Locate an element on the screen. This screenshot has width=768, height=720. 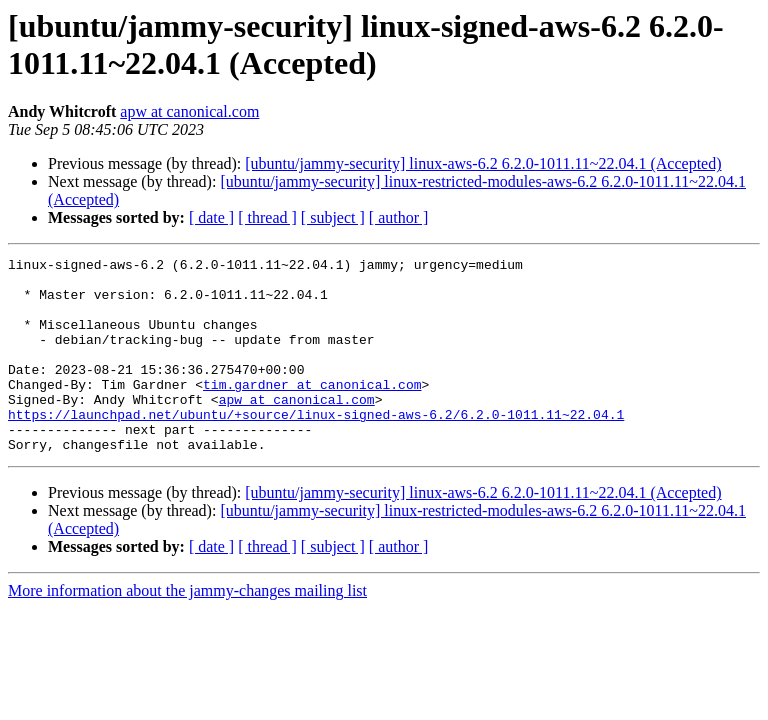
apw at canonical.com is located at coordinates (189, 111).